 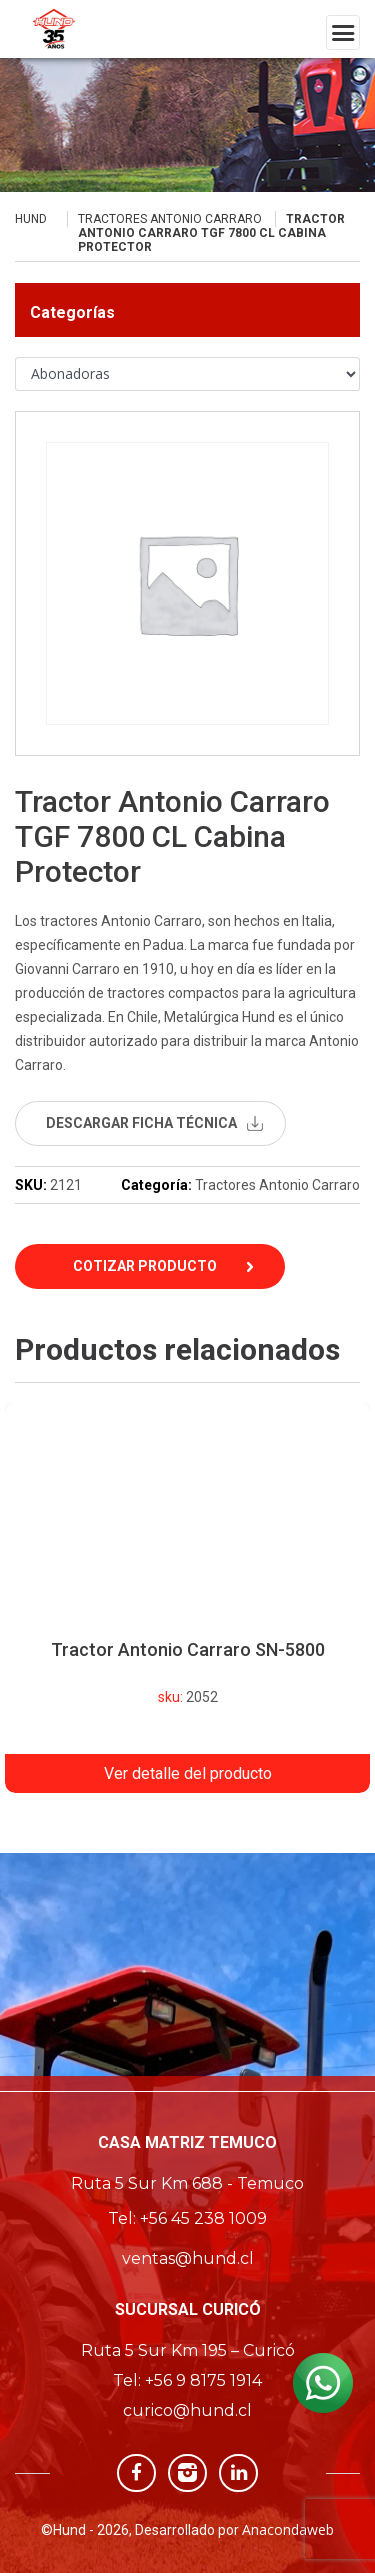 I want to click on [option], so click(x=187, y=1598).